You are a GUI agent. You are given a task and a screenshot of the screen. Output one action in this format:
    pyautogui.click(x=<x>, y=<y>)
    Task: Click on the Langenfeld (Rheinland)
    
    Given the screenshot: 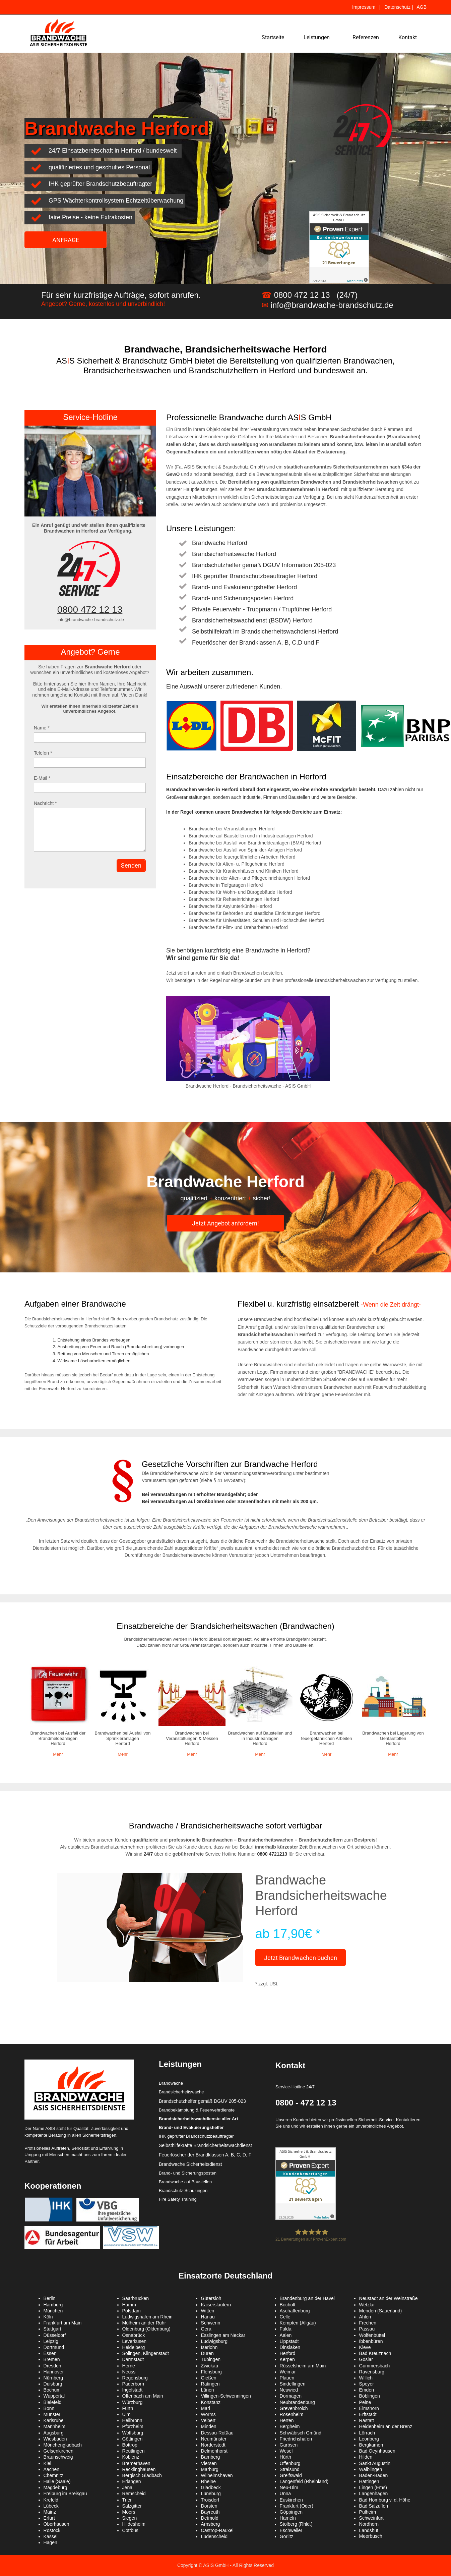 What is the action you would take?
    pyautogui.click(x=304, y=2481)
    